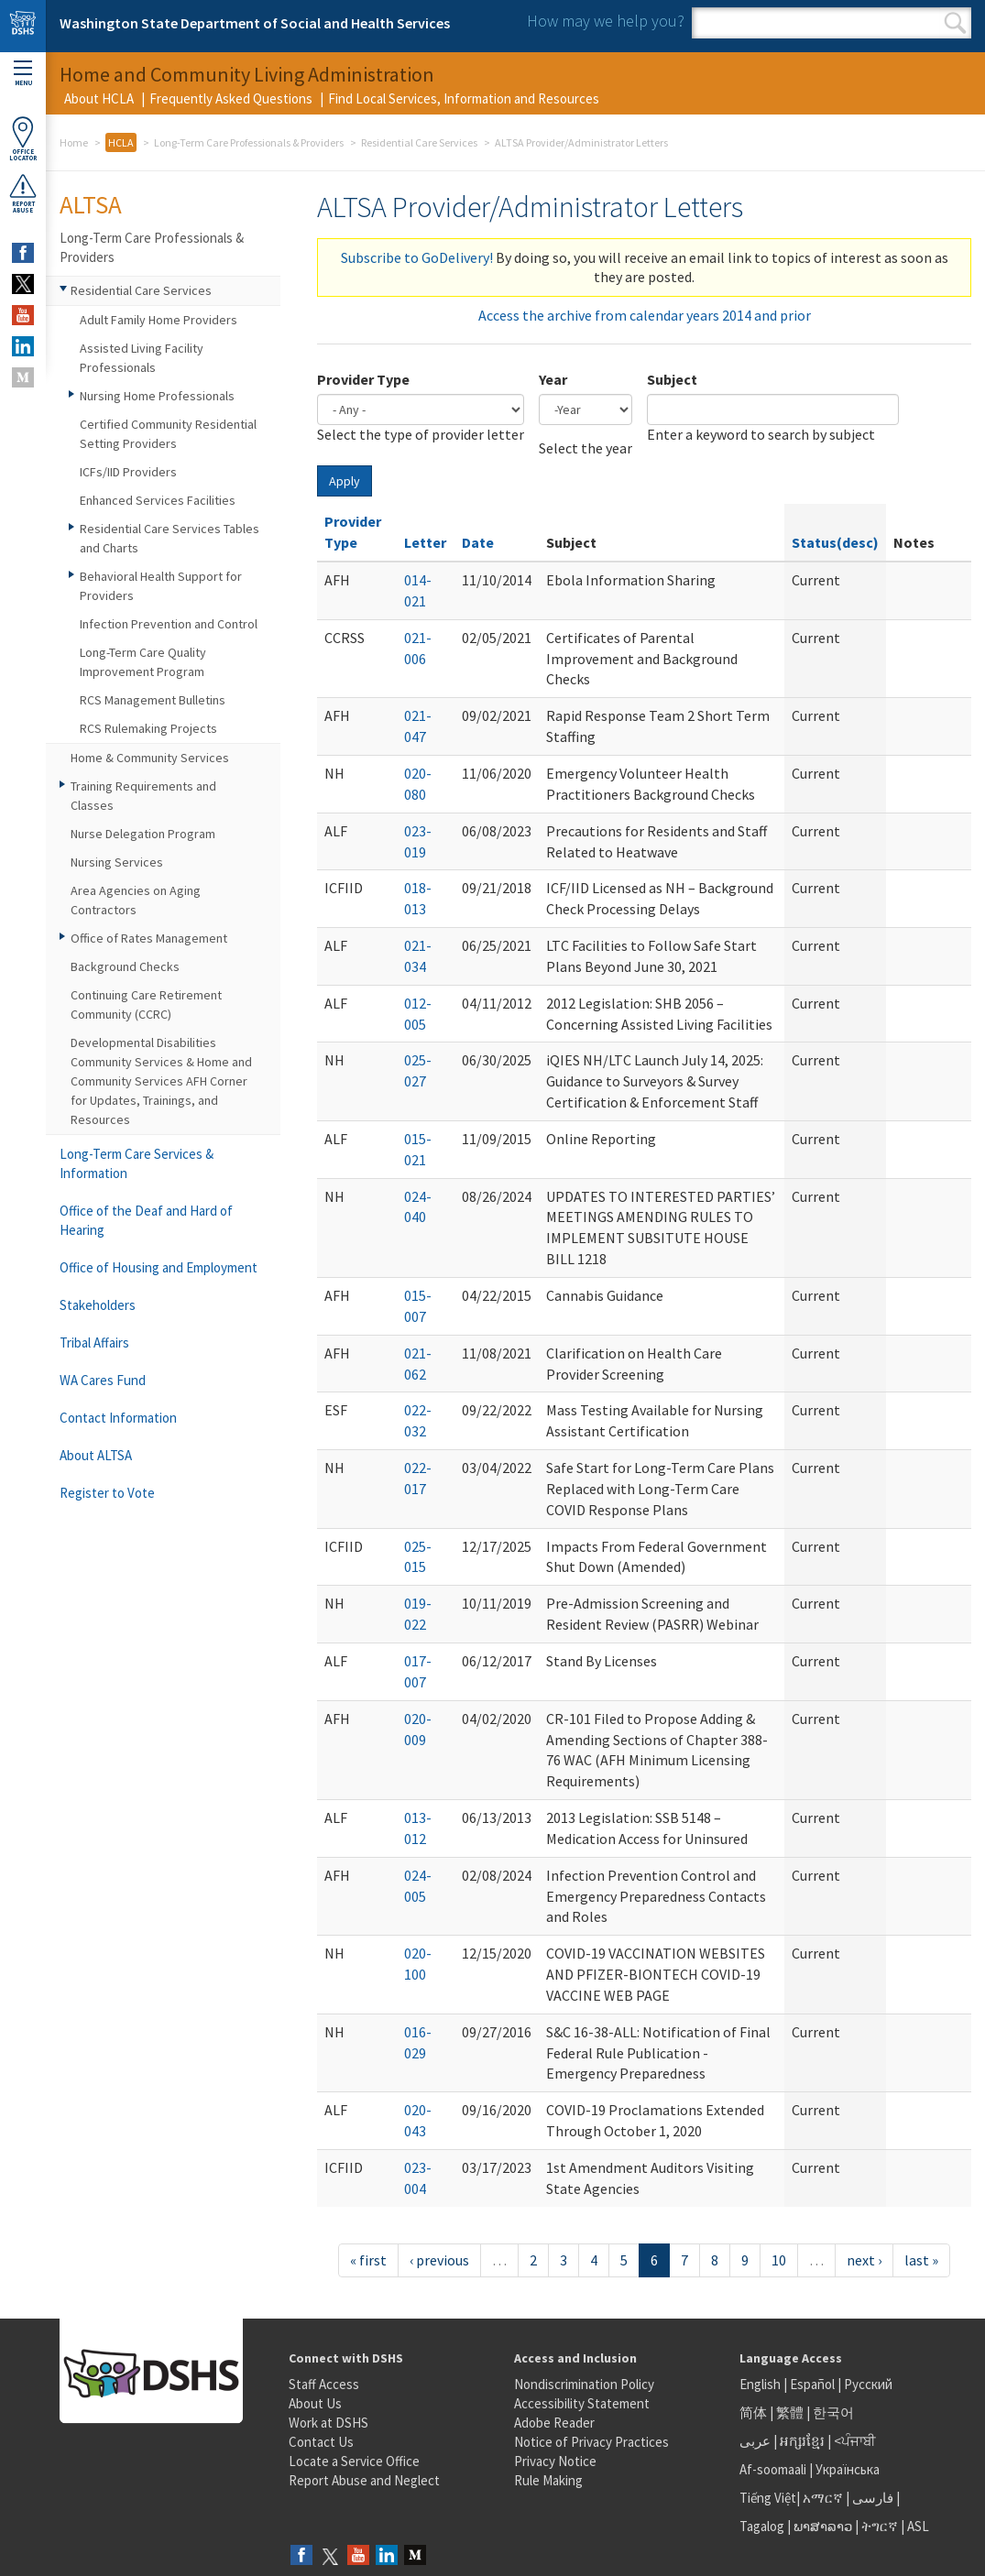 Image resolution: width=985 pixels, height=2576 pixels. Describe the element at coordinates (868, 2384) in the screenshot. I see `Русский` at that location.